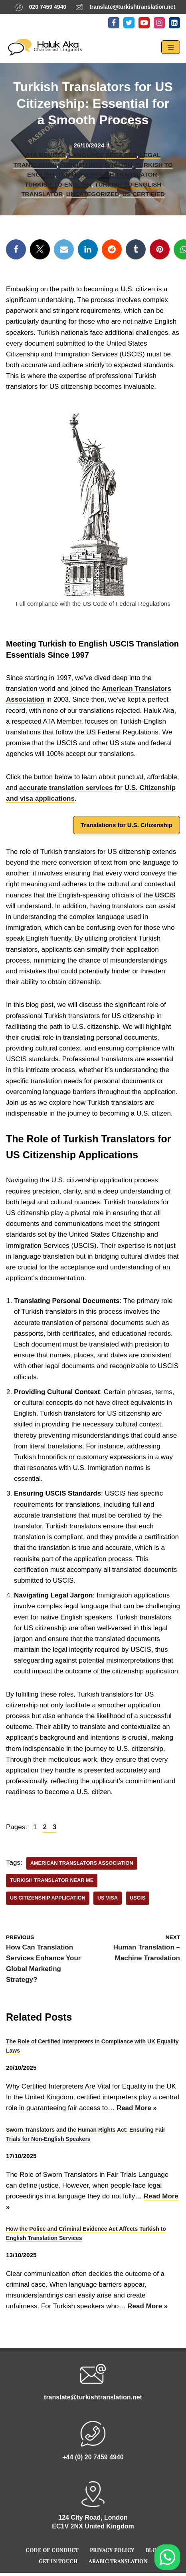  I want to click on Code of Conduct, so click(52, 2549).